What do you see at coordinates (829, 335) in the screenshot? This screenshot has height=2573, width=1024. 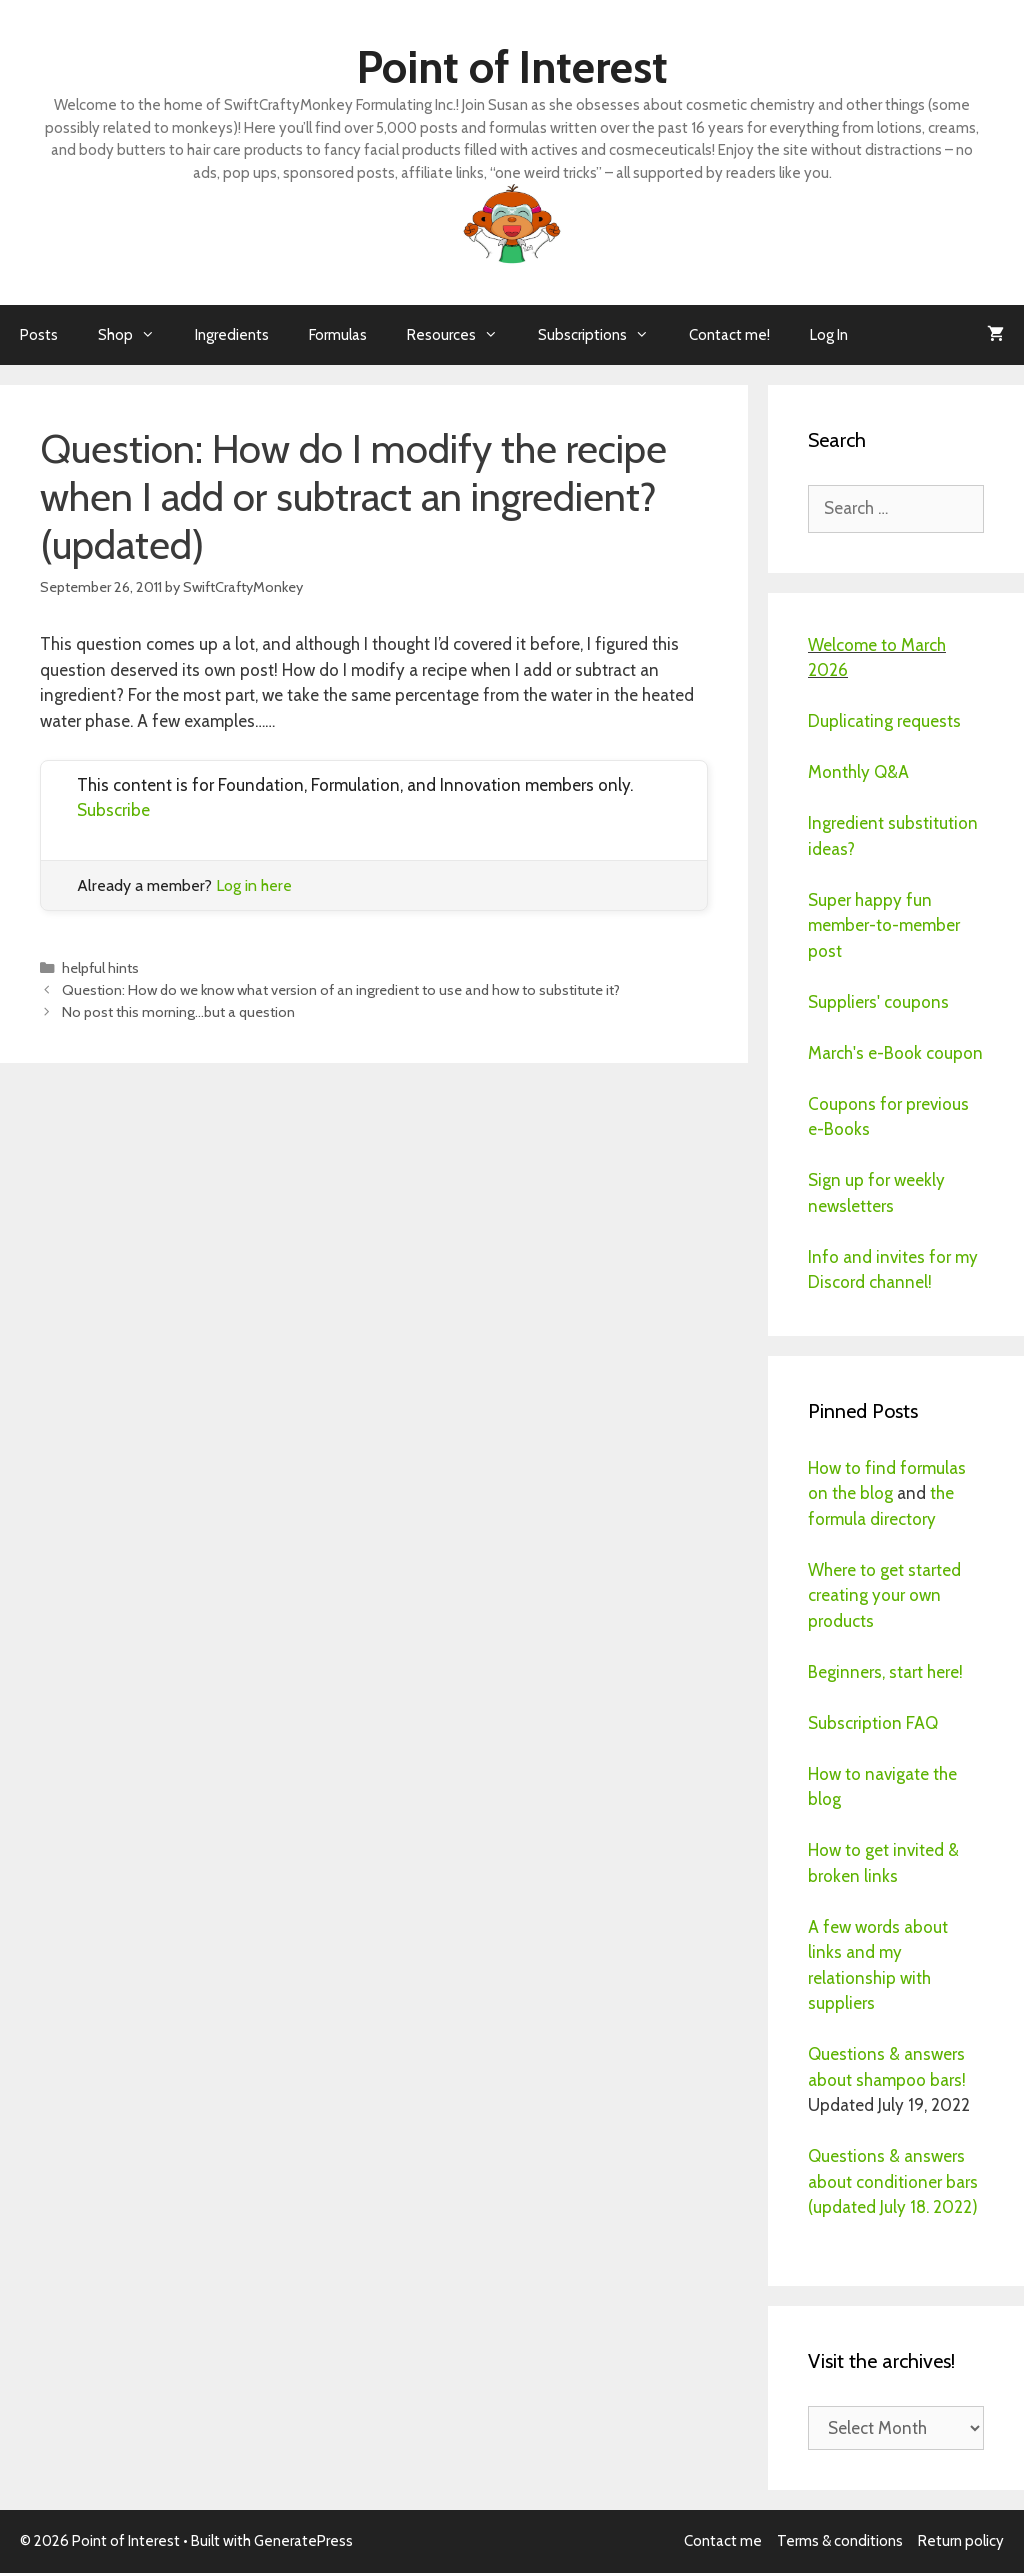 I see `Log In` at bounding box center [829, 335].